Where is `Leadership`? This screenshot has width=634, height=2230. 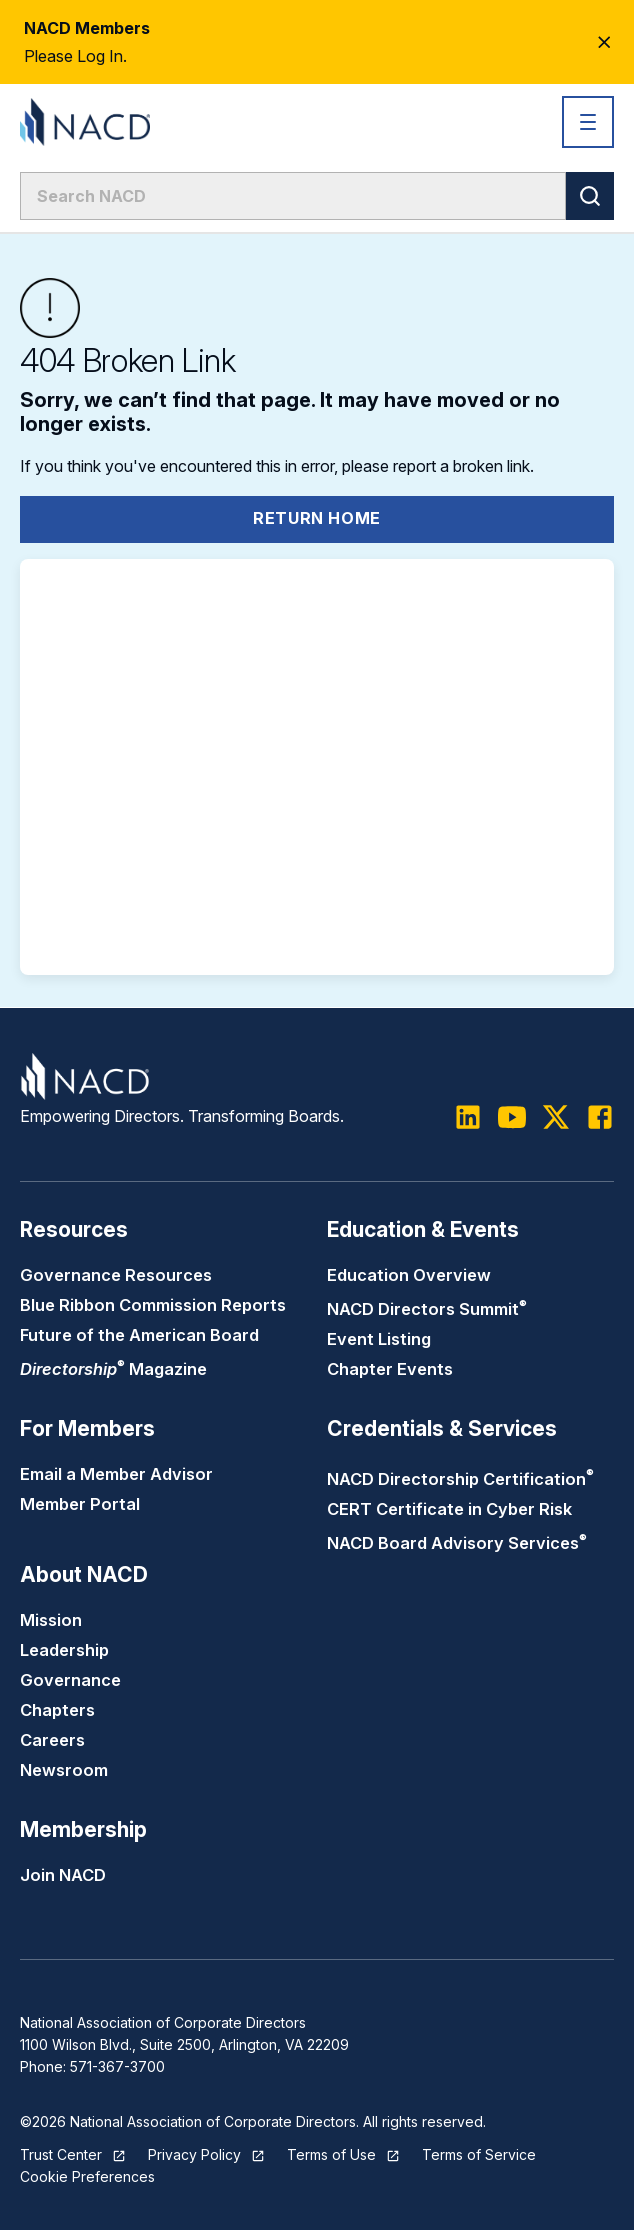 Leadership is located at coordinates (64, 1650).